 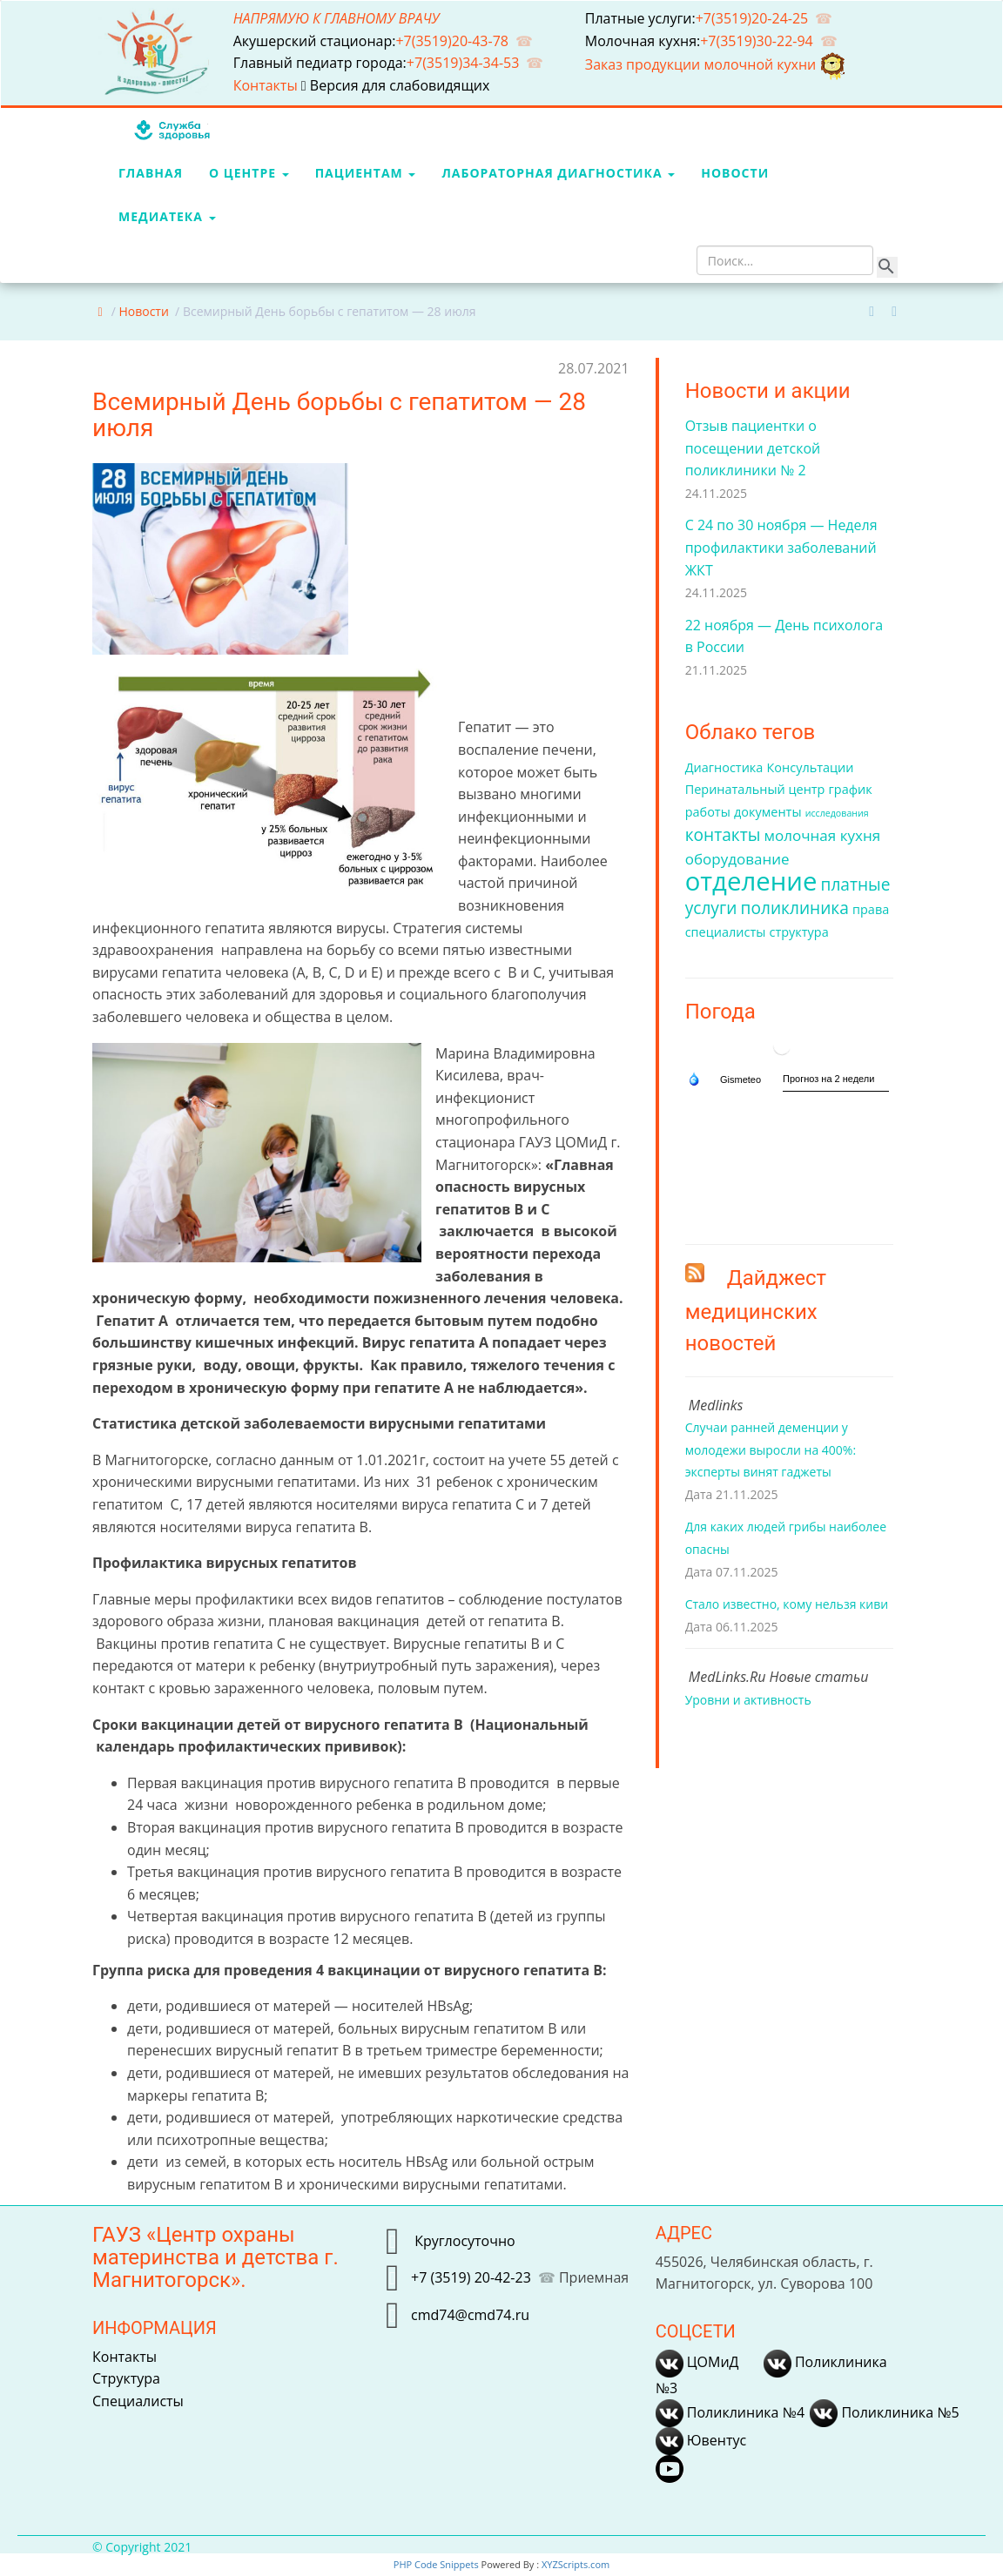 I want to click on +7(3519)20-43-78, so click(x=451, y=40).